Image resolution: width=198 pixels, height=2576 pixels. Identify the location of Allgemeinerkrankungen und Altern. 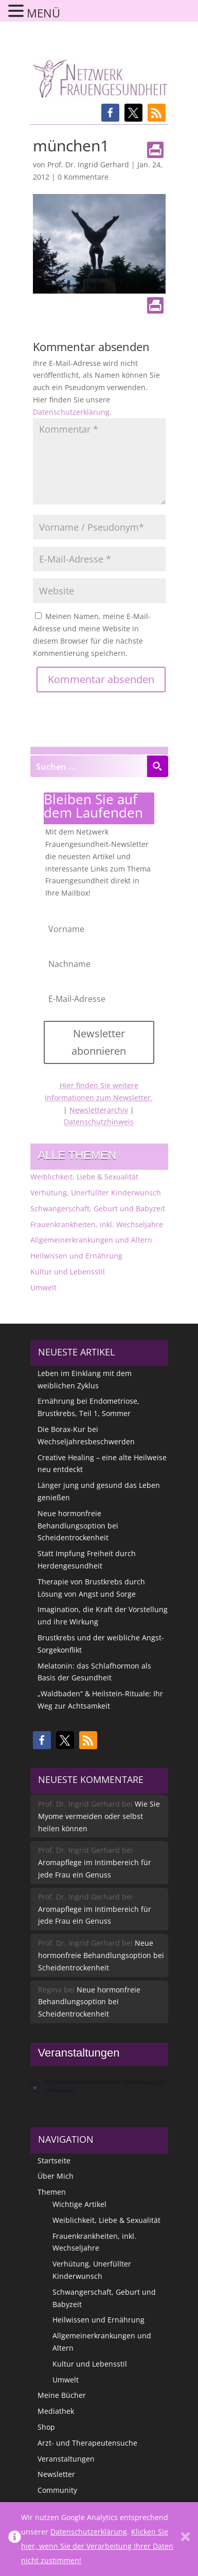
(91, 1240).